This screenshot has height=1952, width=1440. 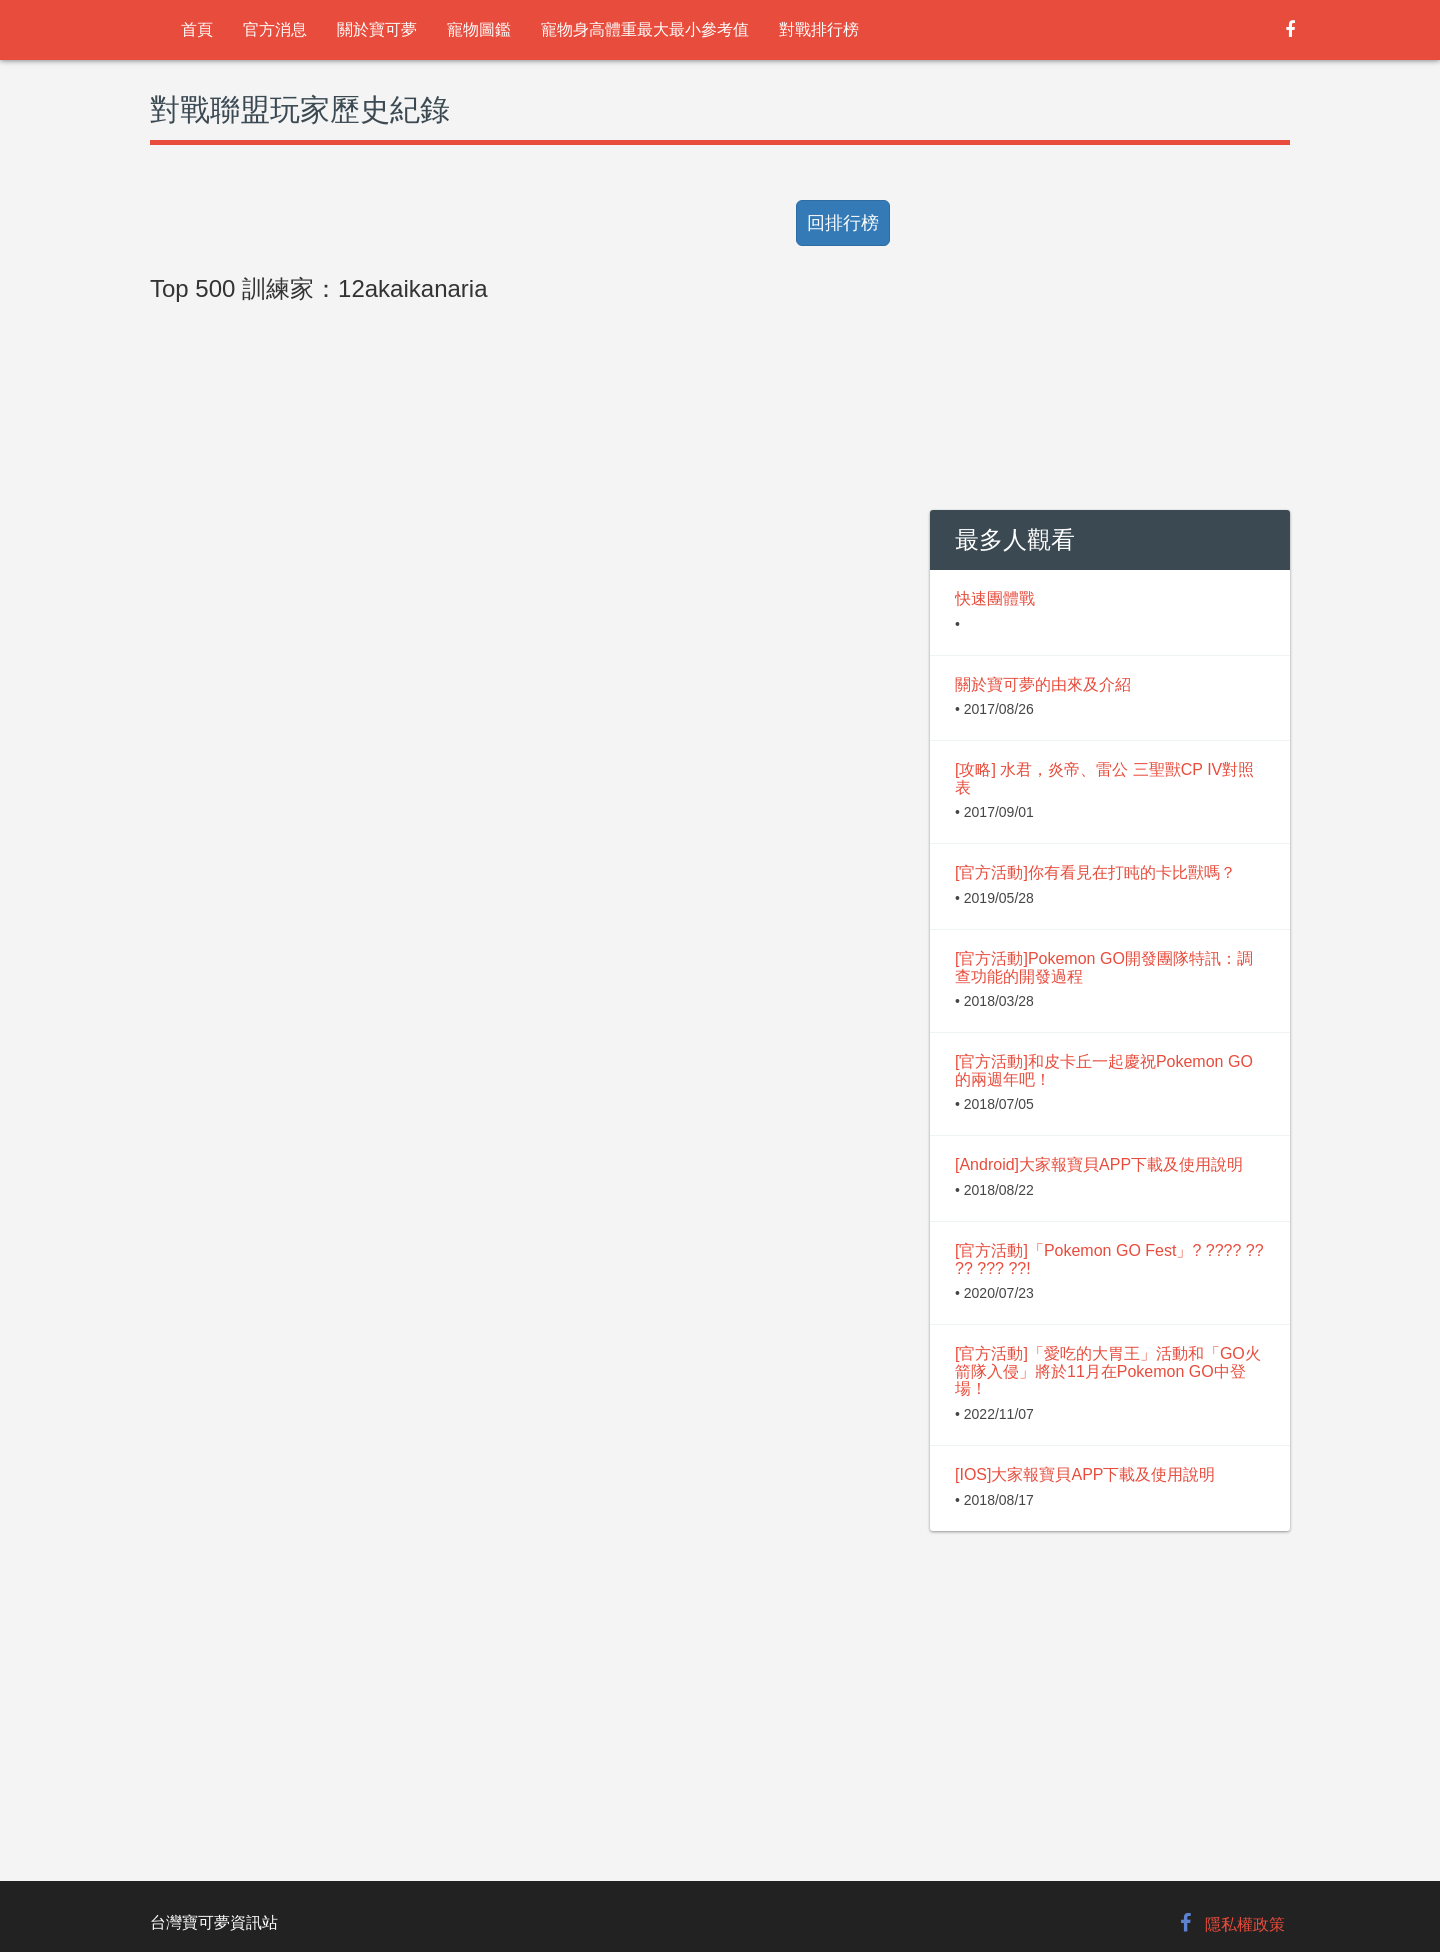 I want to click on 隱私權政策, so click(x=1245, y=1924).